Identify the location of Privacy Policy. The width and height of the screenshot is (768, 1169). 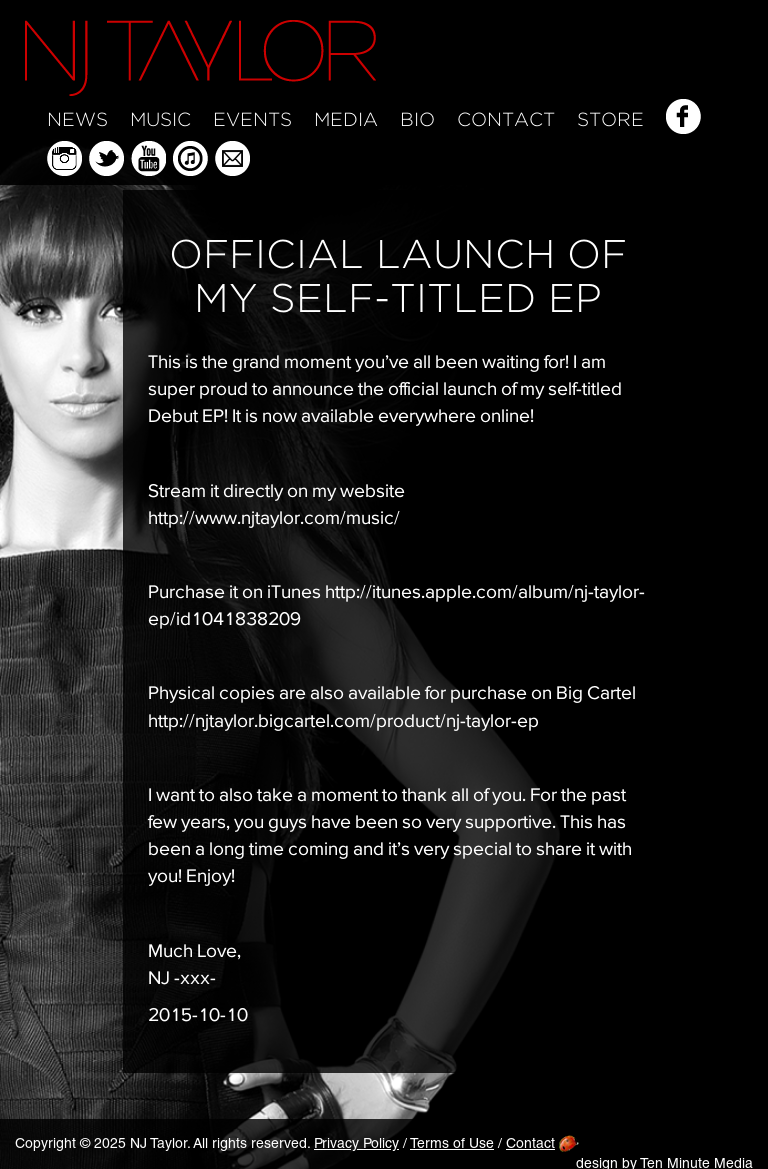
(356, 1145).